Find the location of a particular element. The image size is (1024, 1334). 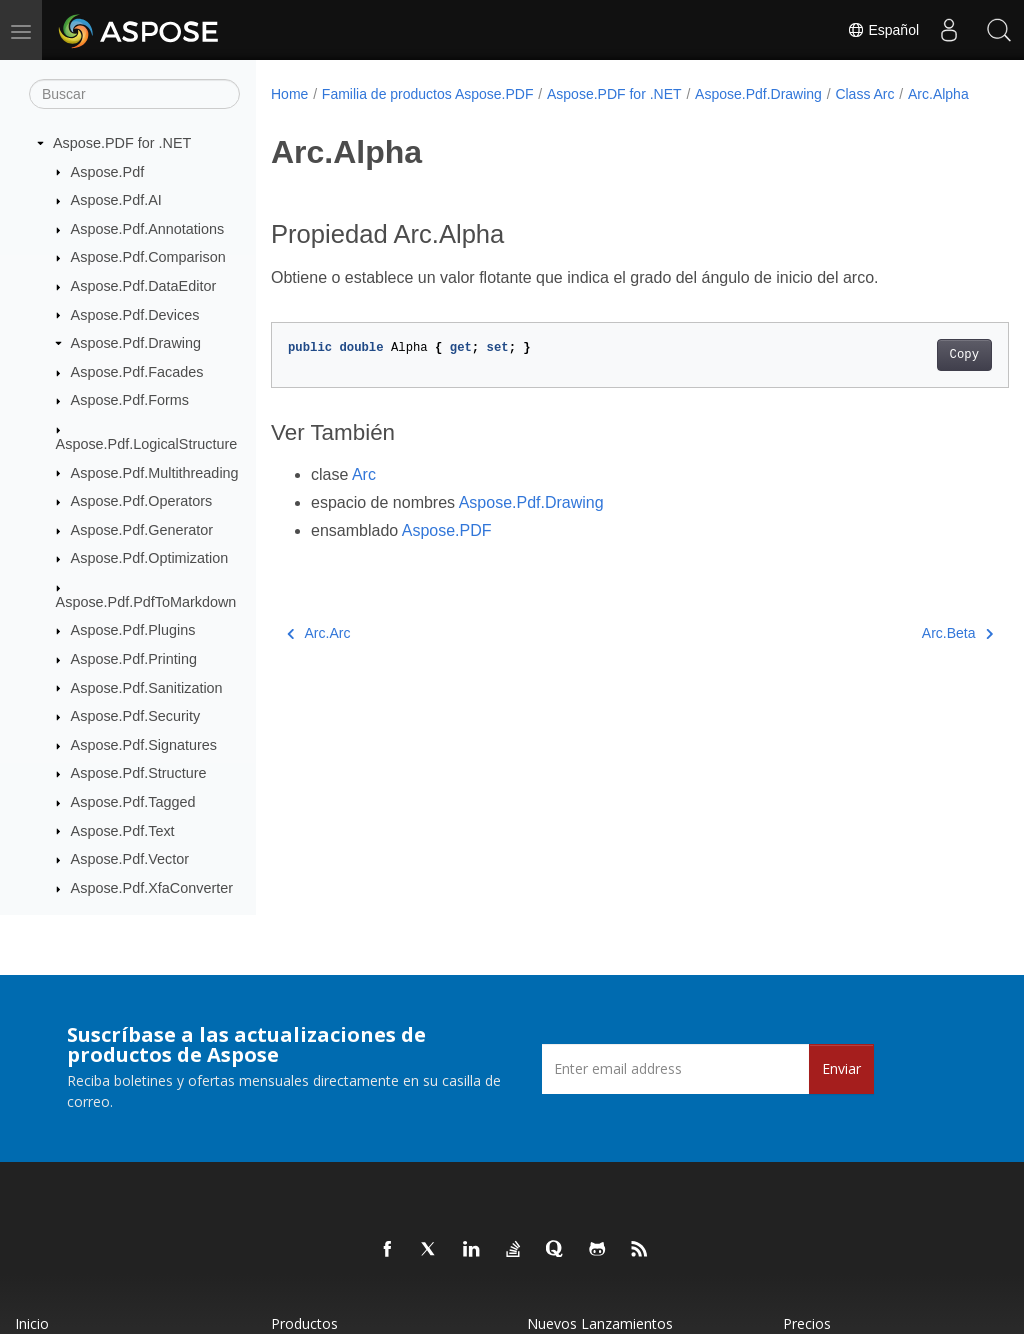

Aspose.Pdf.PdfToMarkdown is located at coordinates (146, 602).